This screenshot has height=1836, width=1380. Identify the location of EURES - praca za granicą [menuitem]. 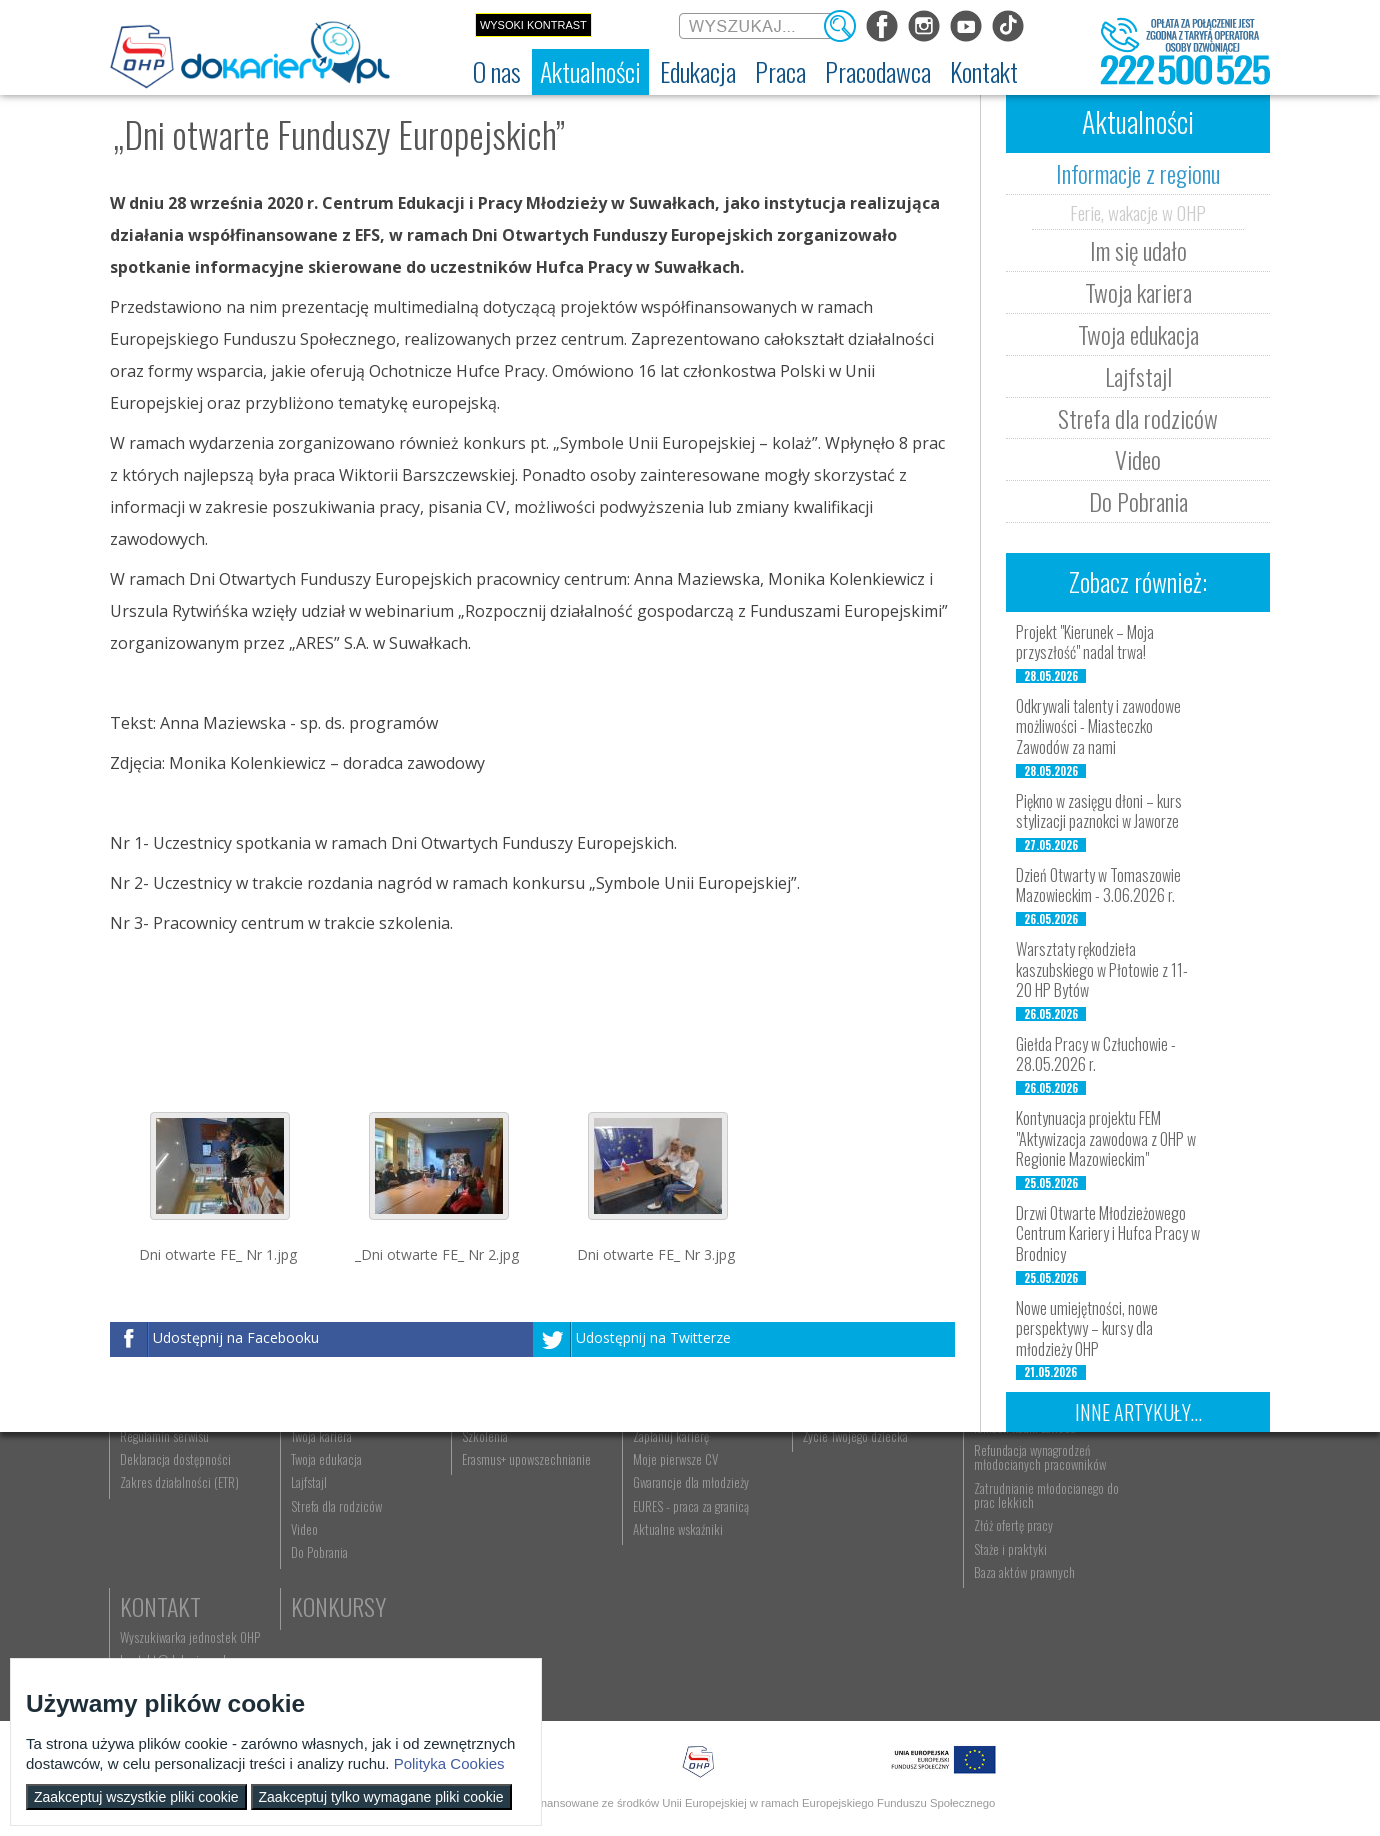
(674, 1617).